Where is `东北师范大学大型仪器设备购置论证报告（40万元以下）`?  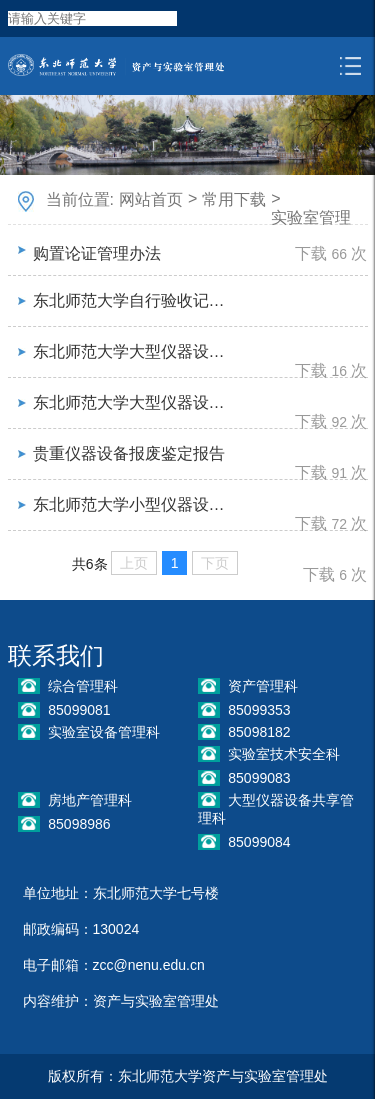
东北师范大学大型仪器设备购置论证报告（40万元以下） is located at coordinates (133, 402).